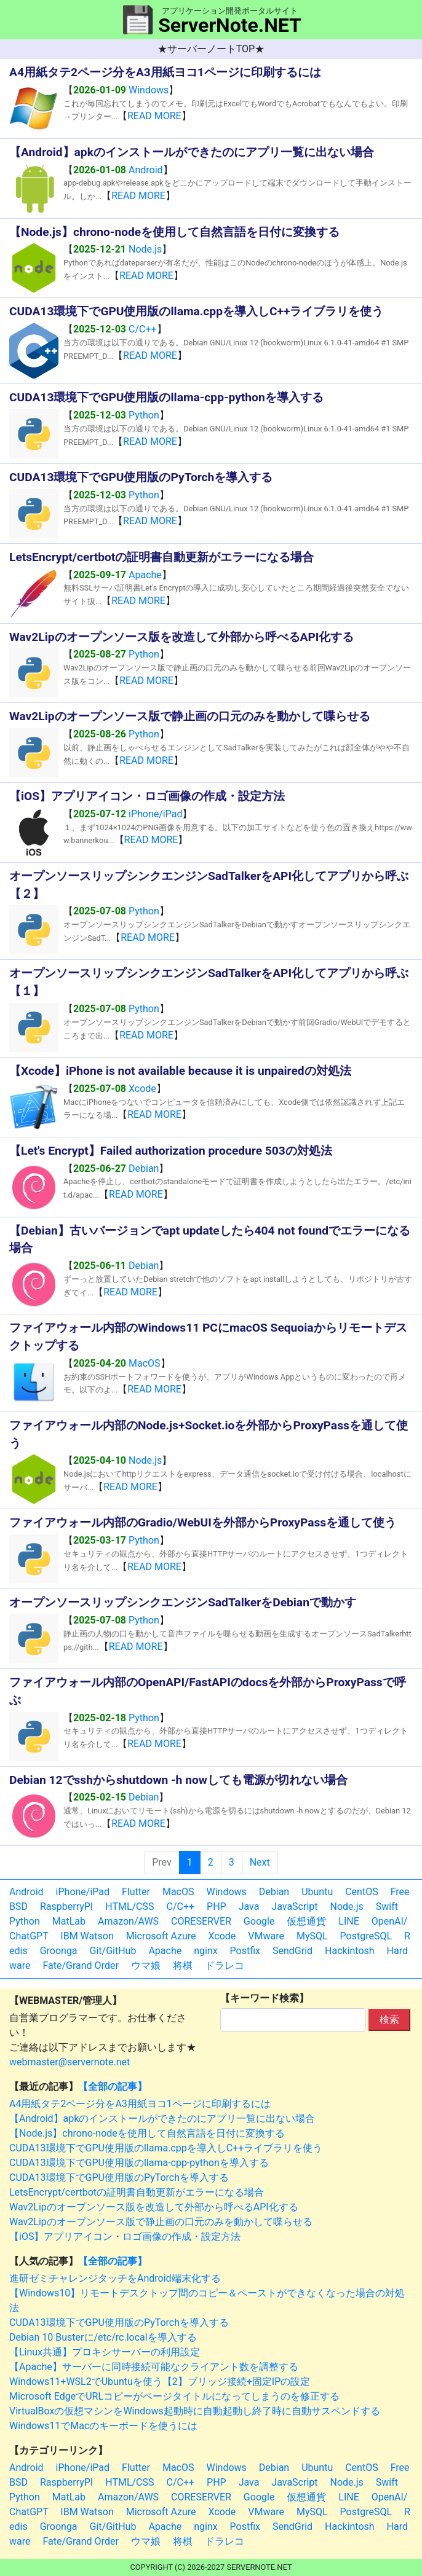 This screenshot has height=2576, width=422. What do you see at coordinates (119, 2177) in the screenshot?
I see `CUDA13環境下でGPU使用版のPyTorchを導入する` at bounding box center [119, 2177].